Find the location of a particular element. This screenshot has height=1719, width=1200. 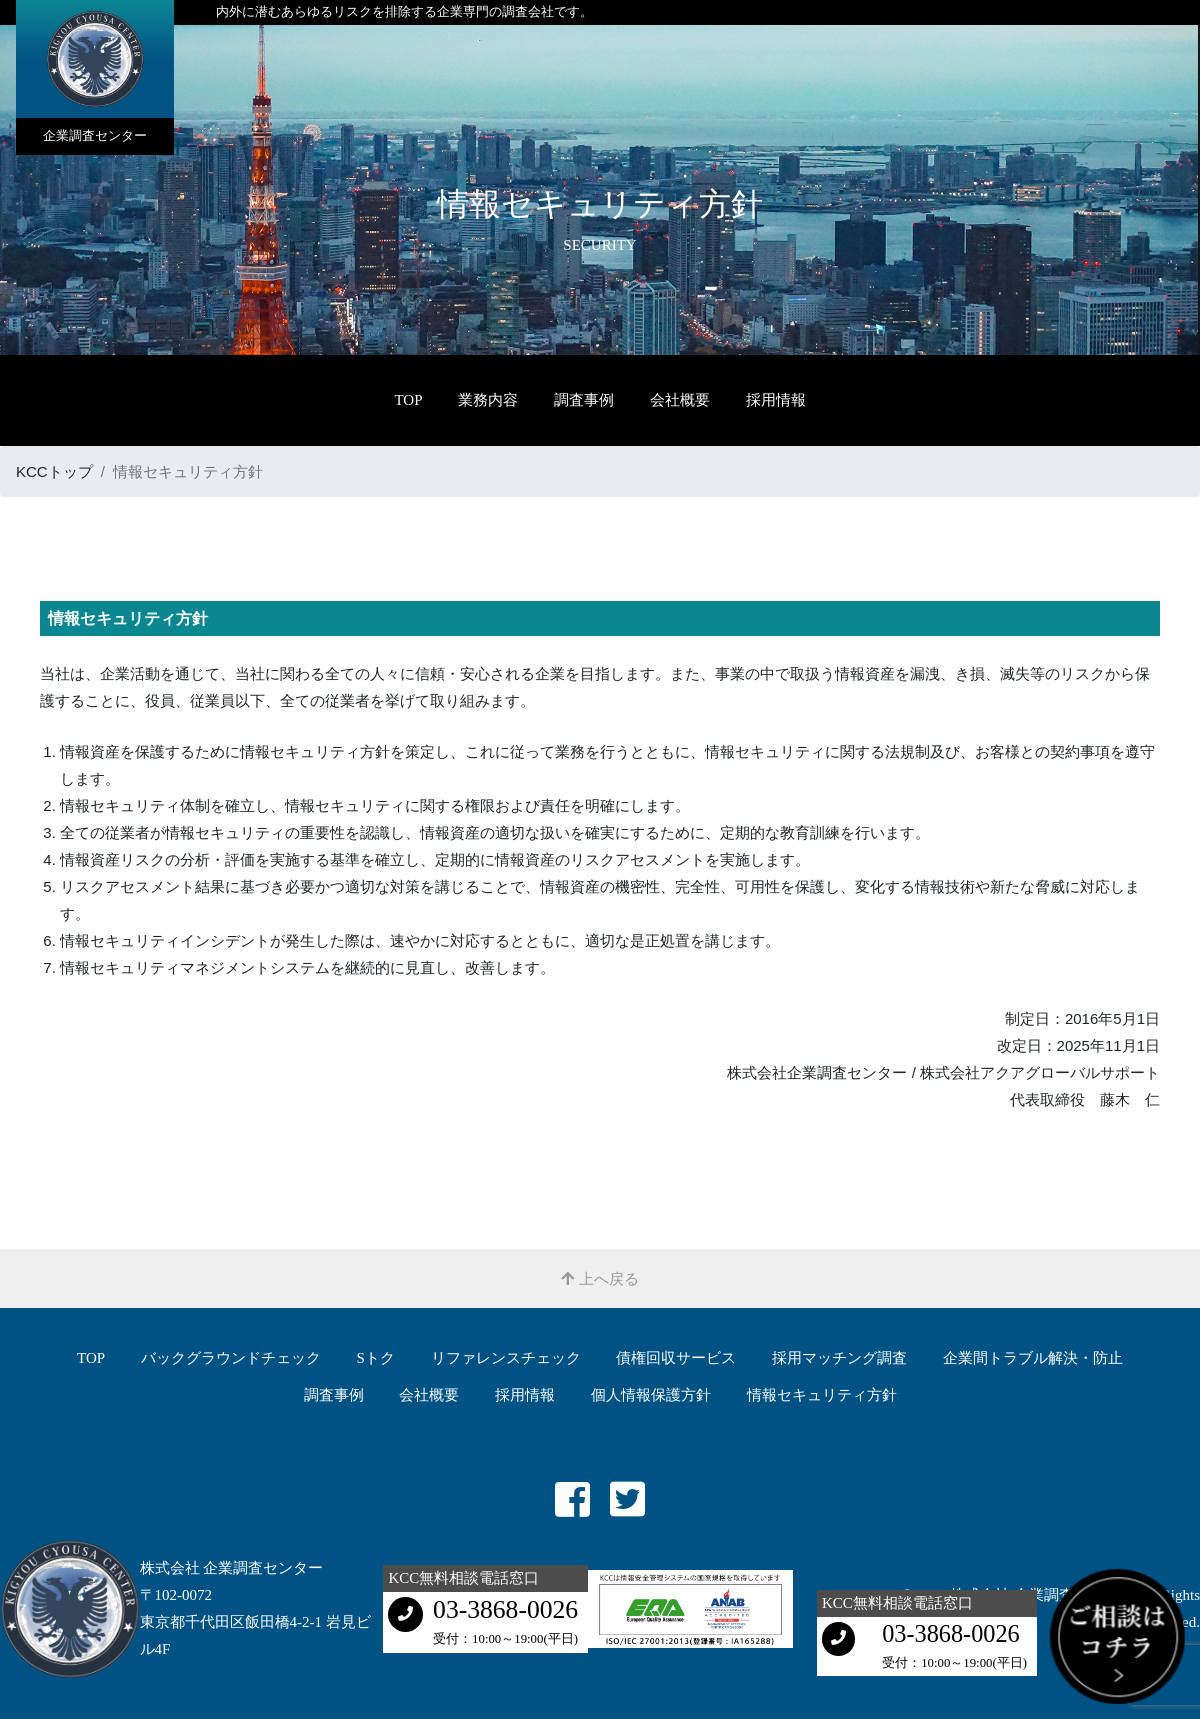

債権回収サービス is located at coordinates (676, 1358).